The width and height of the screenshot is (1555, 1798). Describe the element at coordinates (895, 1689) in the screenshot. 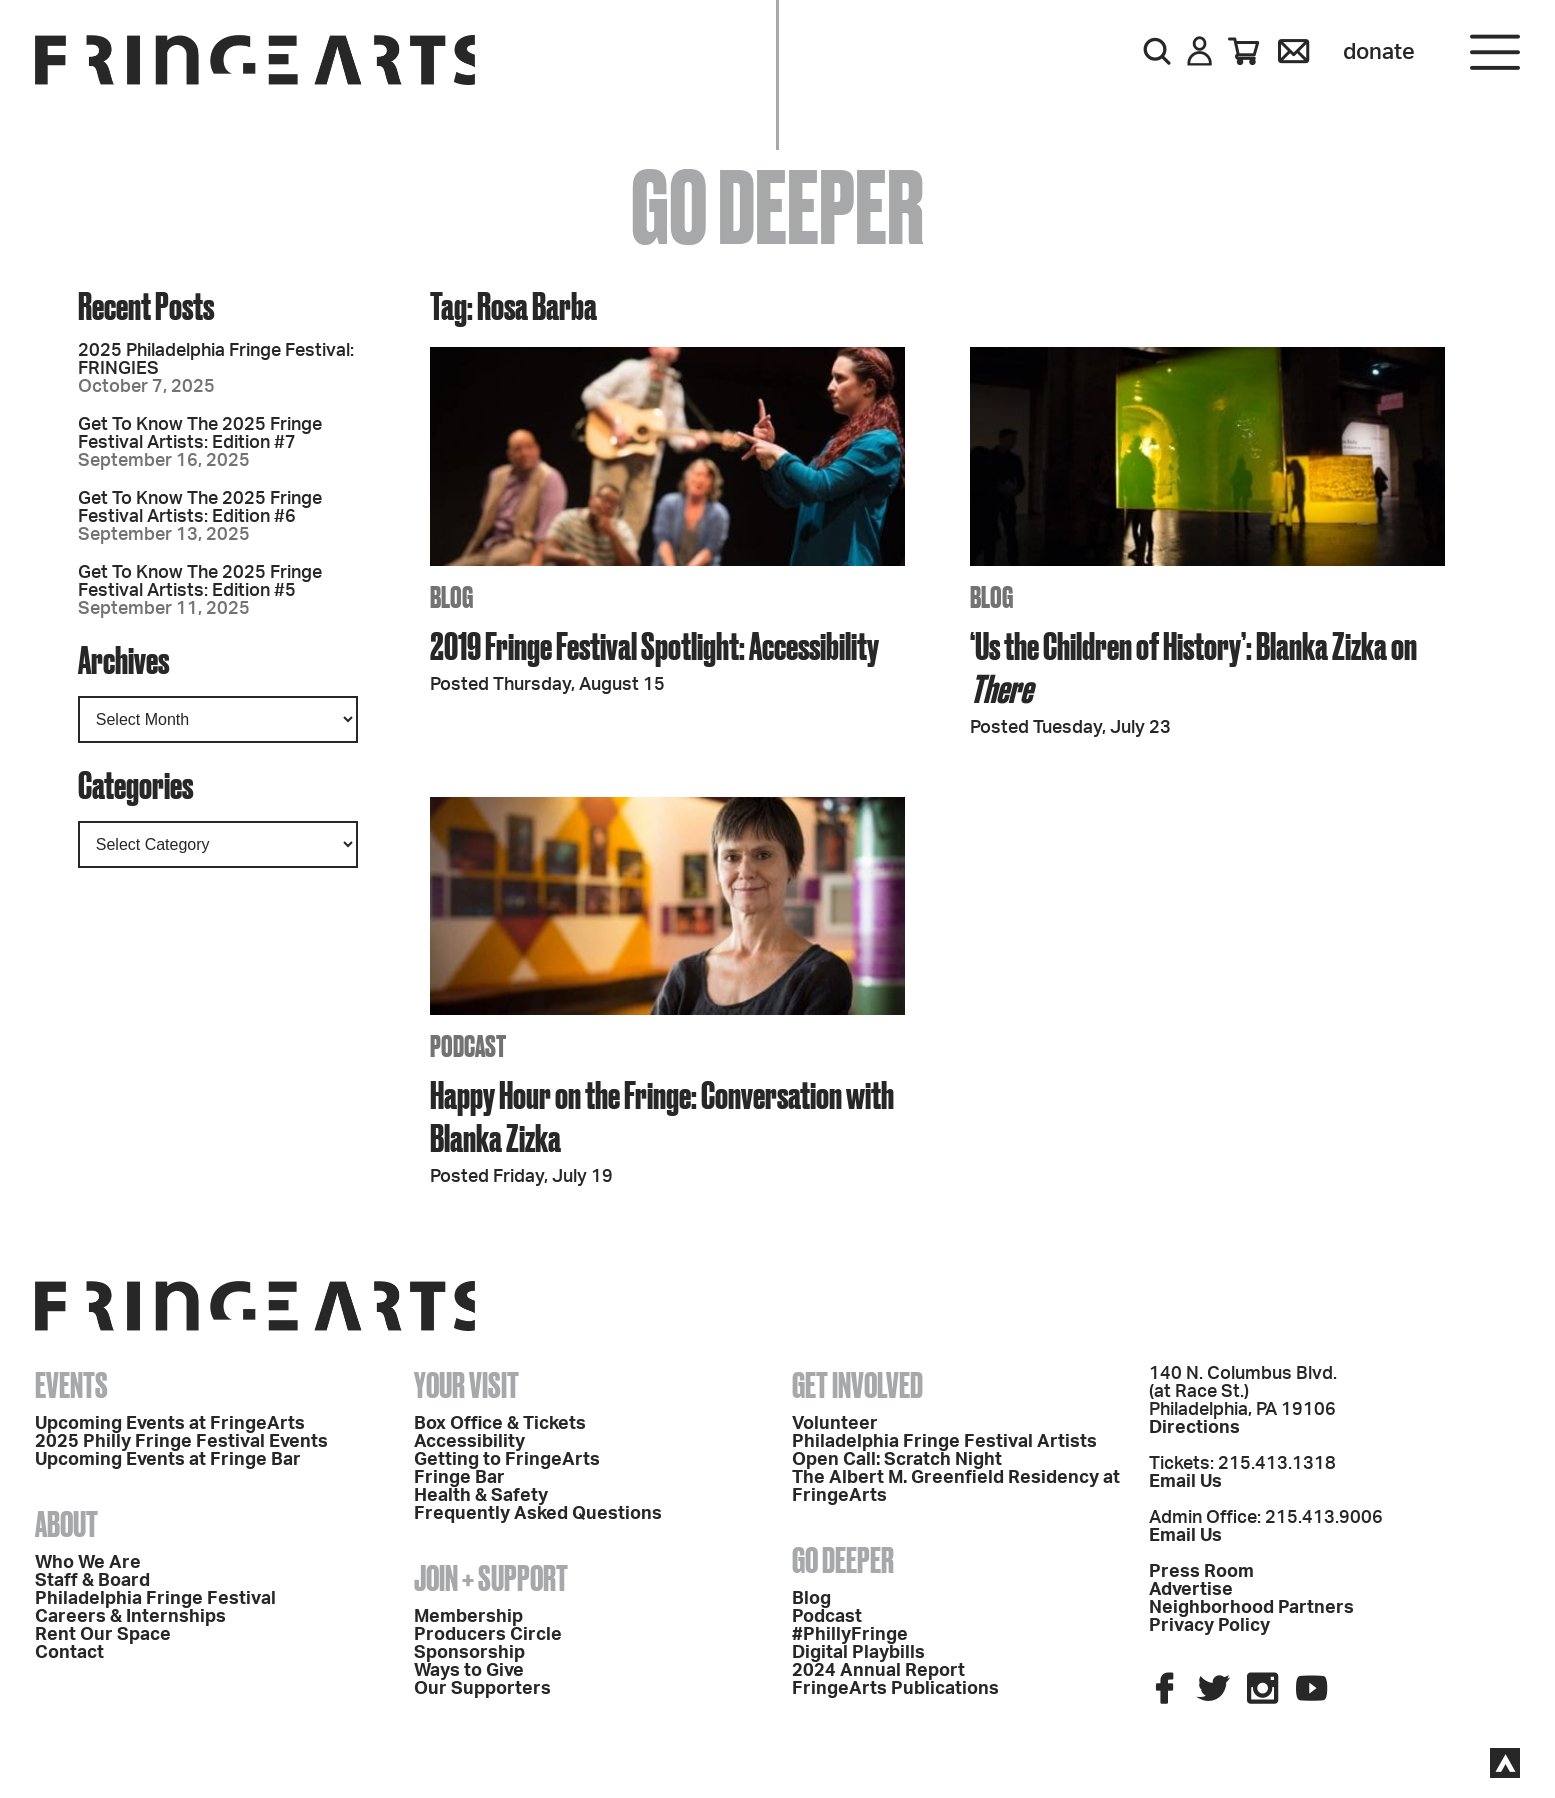

I see `FringeArts Publications` at that location.